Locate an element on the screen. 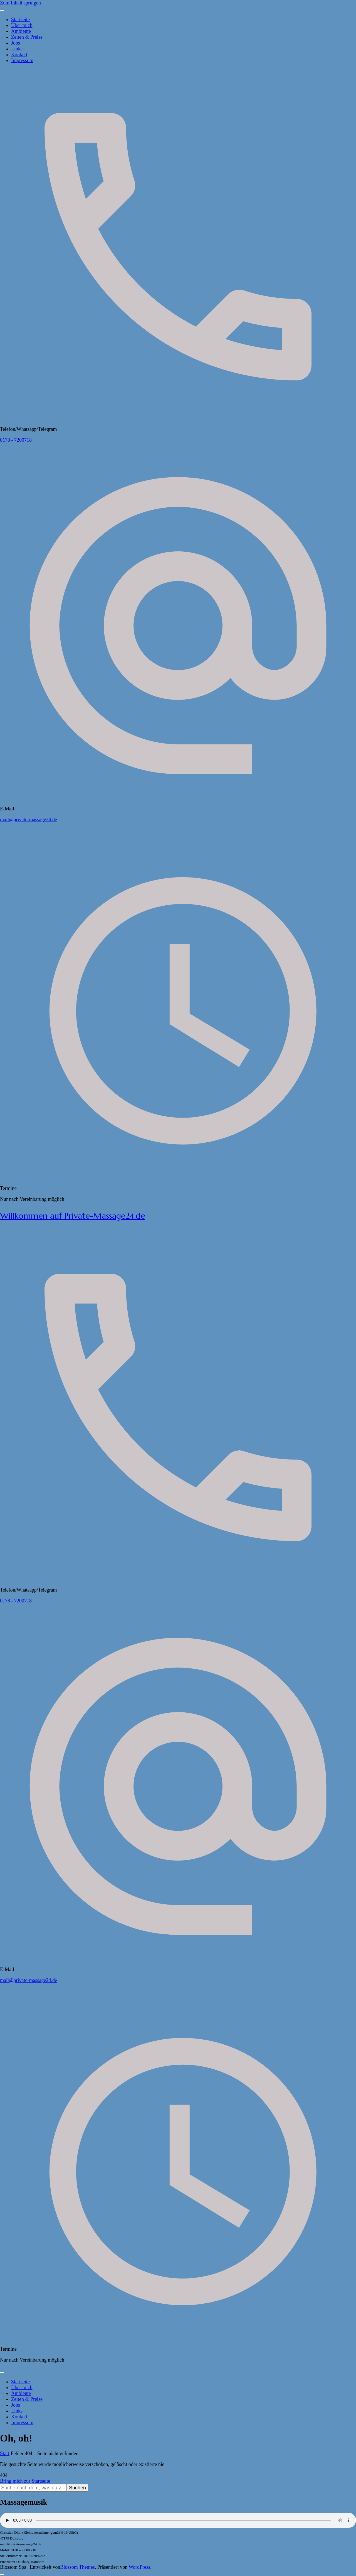  Ambiente is located at coordinates (21, 31).